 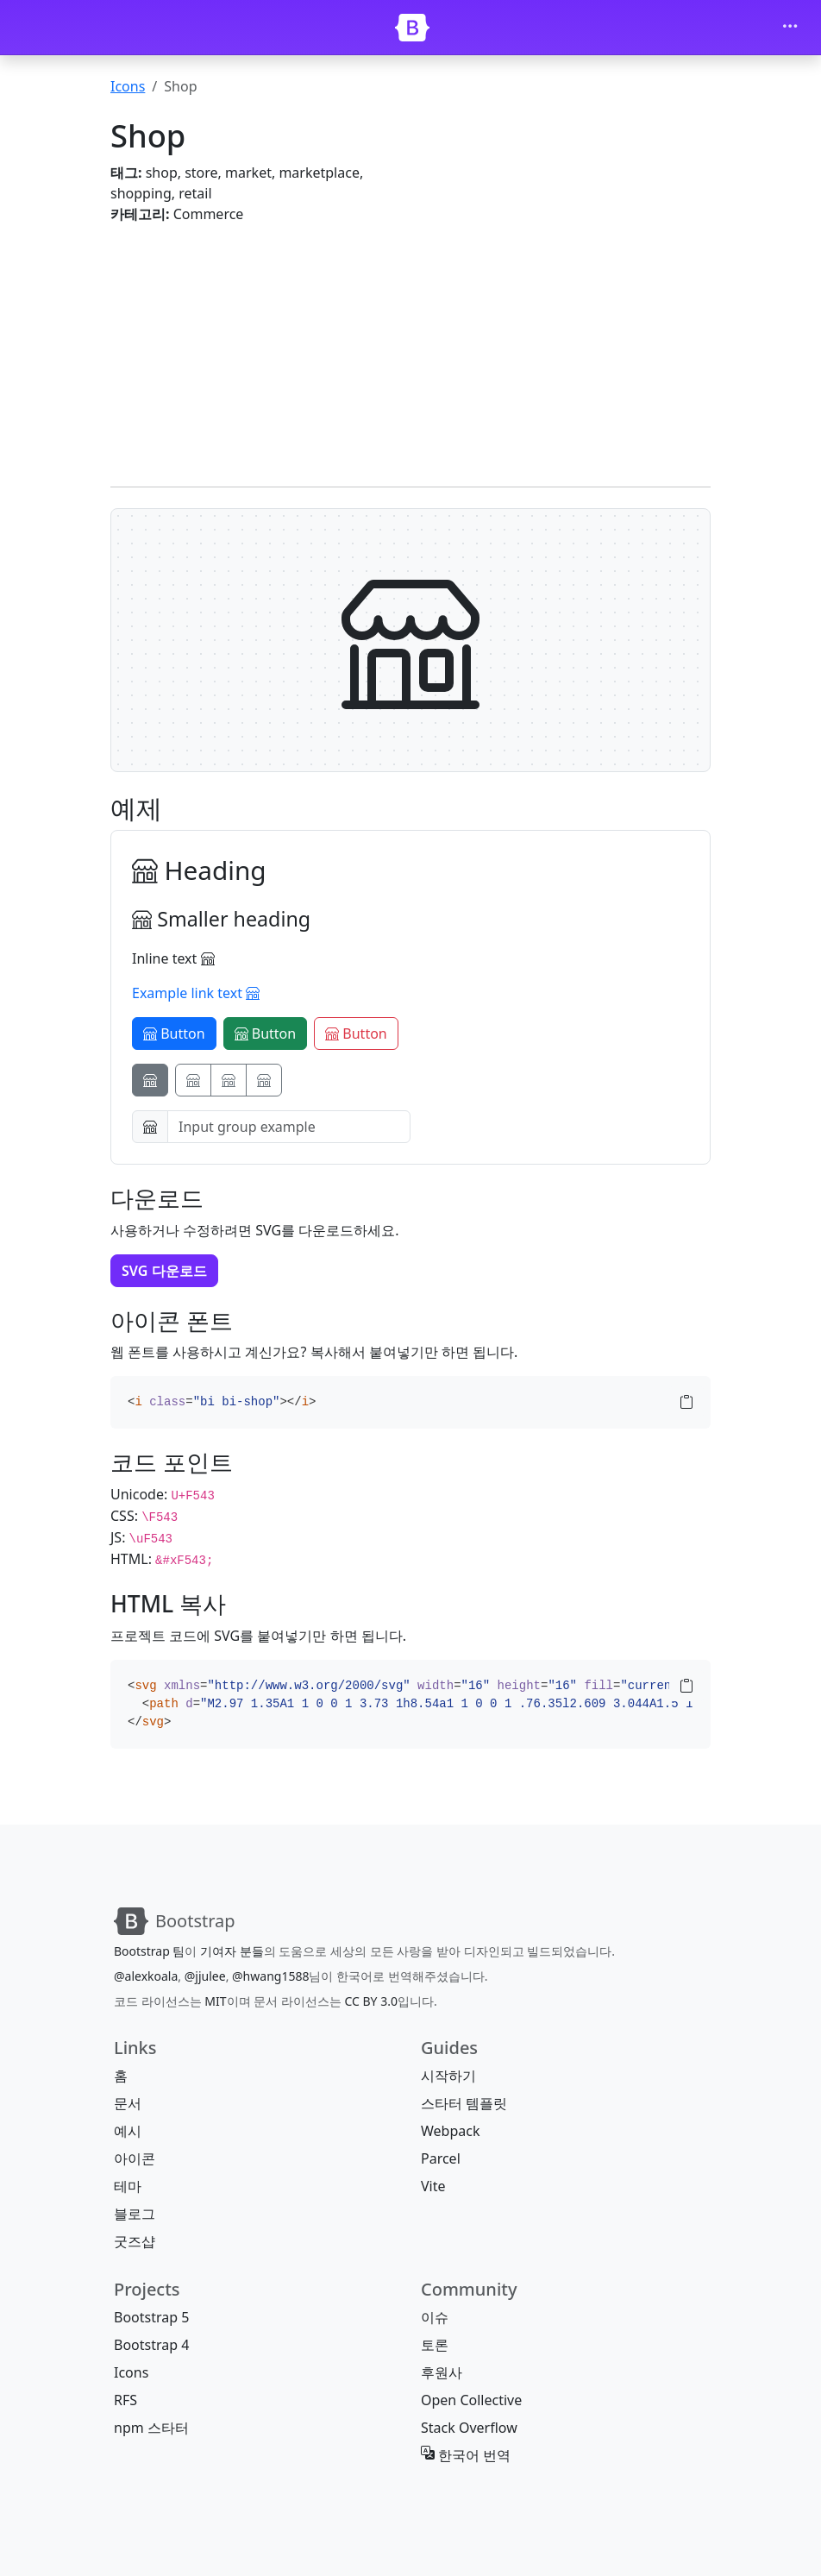 What do you see at coordinates (151, 2317) in the screenshot?
I see `Bootstrap 5` at bounding box center [151, 2317].